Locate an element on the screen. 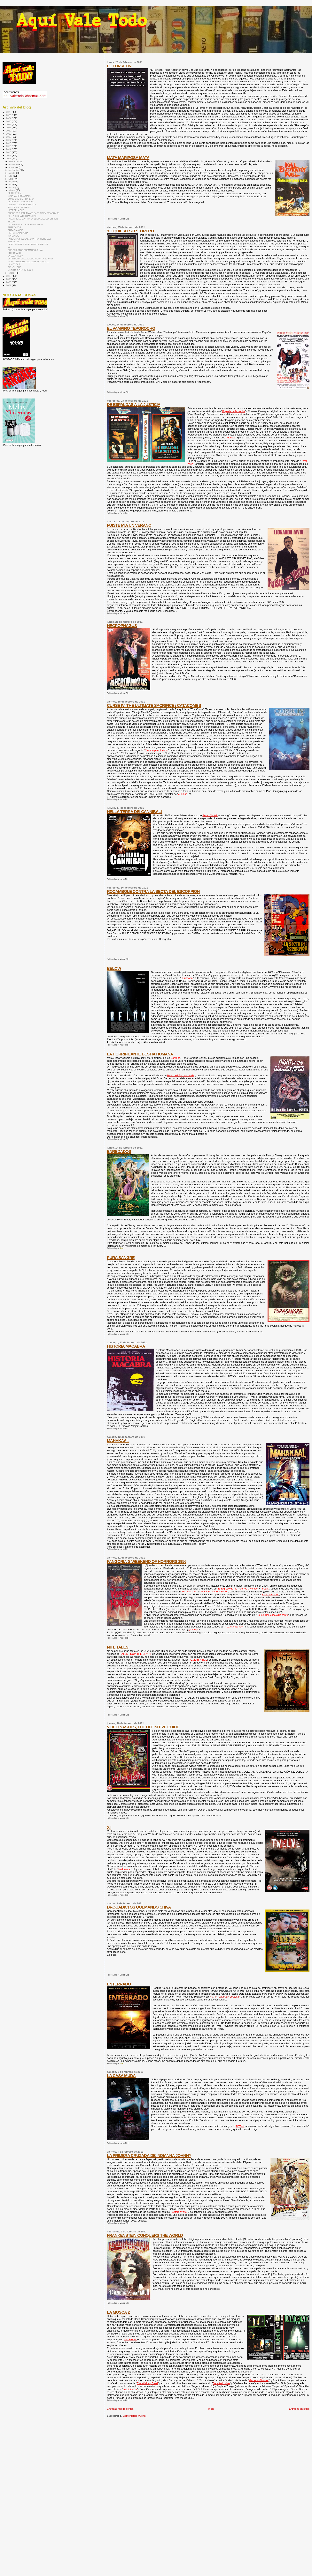  LA PRIMERA CRUZADA DE INDIANNA JOHNNY is located at coordinates (149, 2155).